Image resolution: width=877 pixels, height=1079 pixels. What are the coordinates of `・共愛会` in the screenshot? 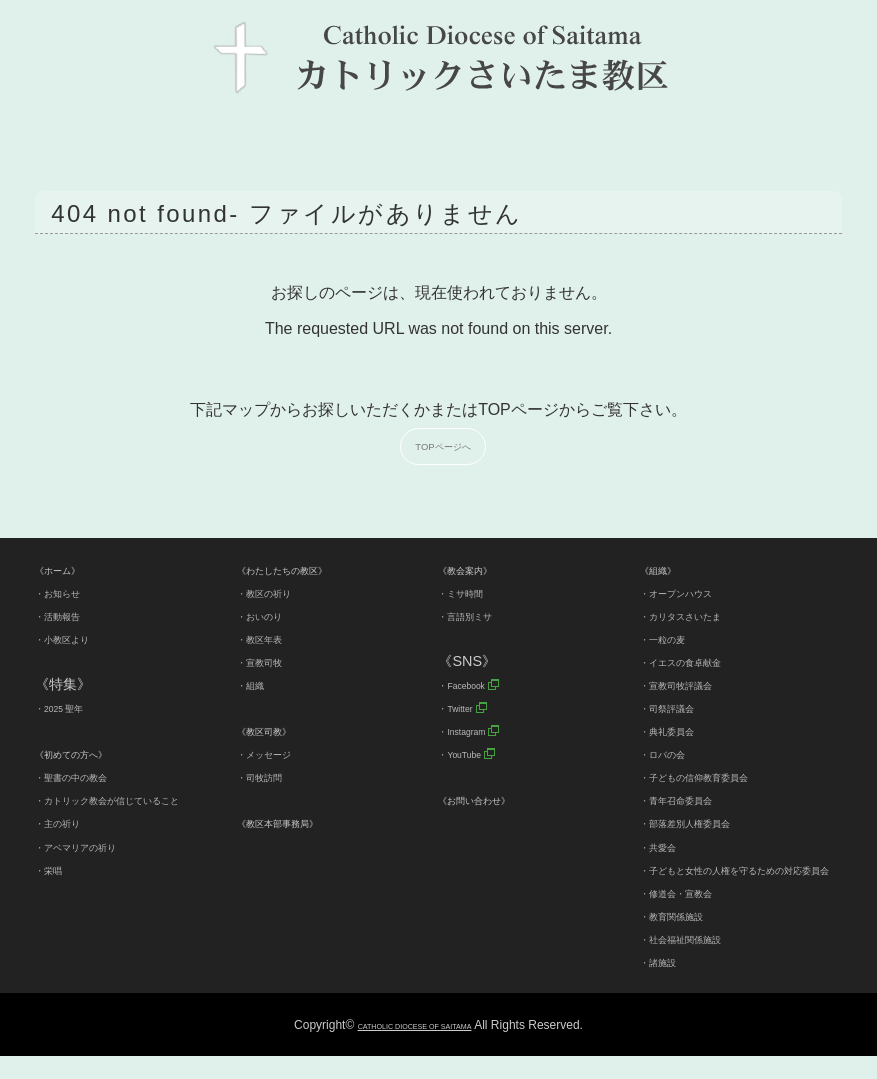 It's located at (668, 846).